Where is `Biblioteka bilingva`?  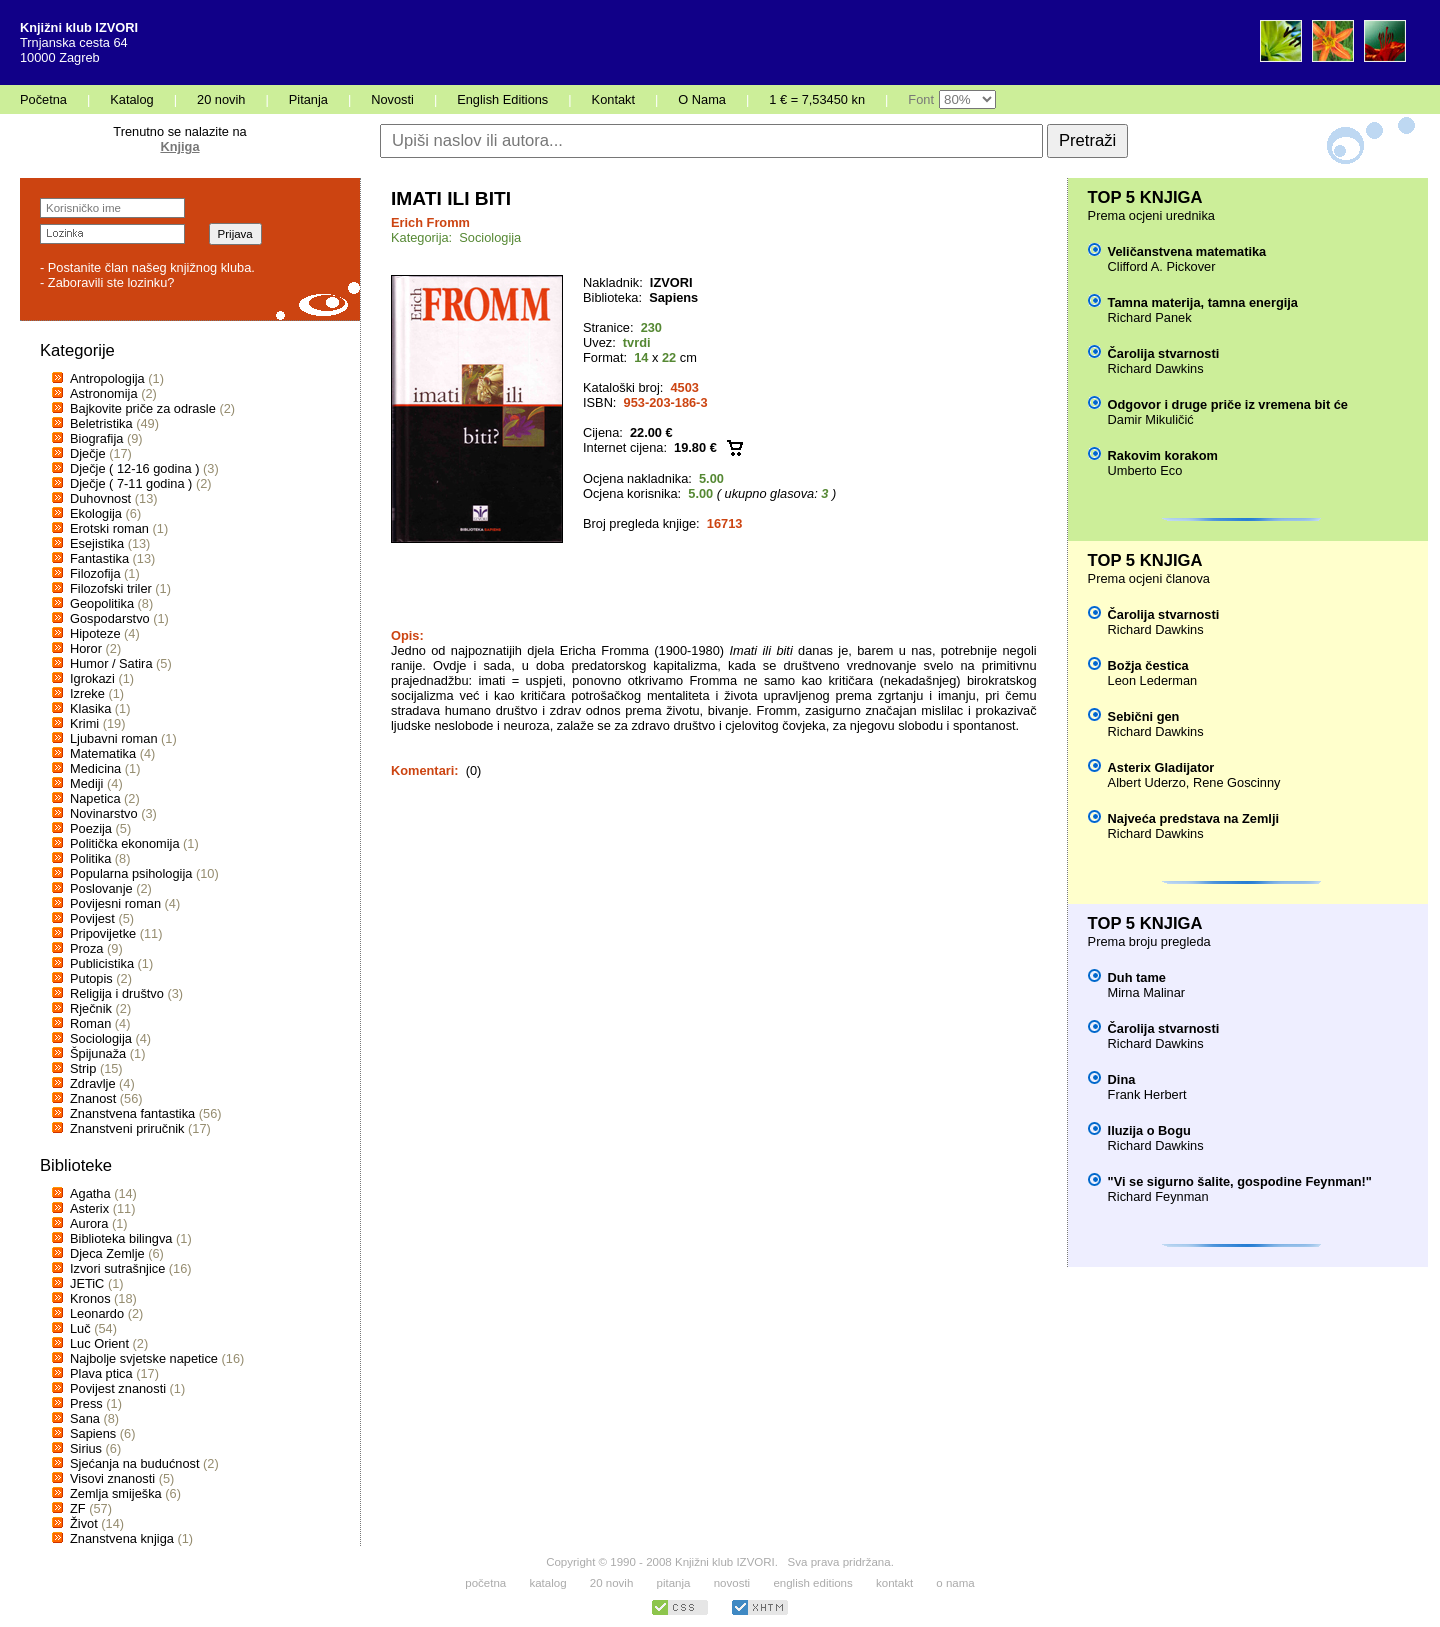 Biblioteka bilingva is located at coordinates (121, 1238).